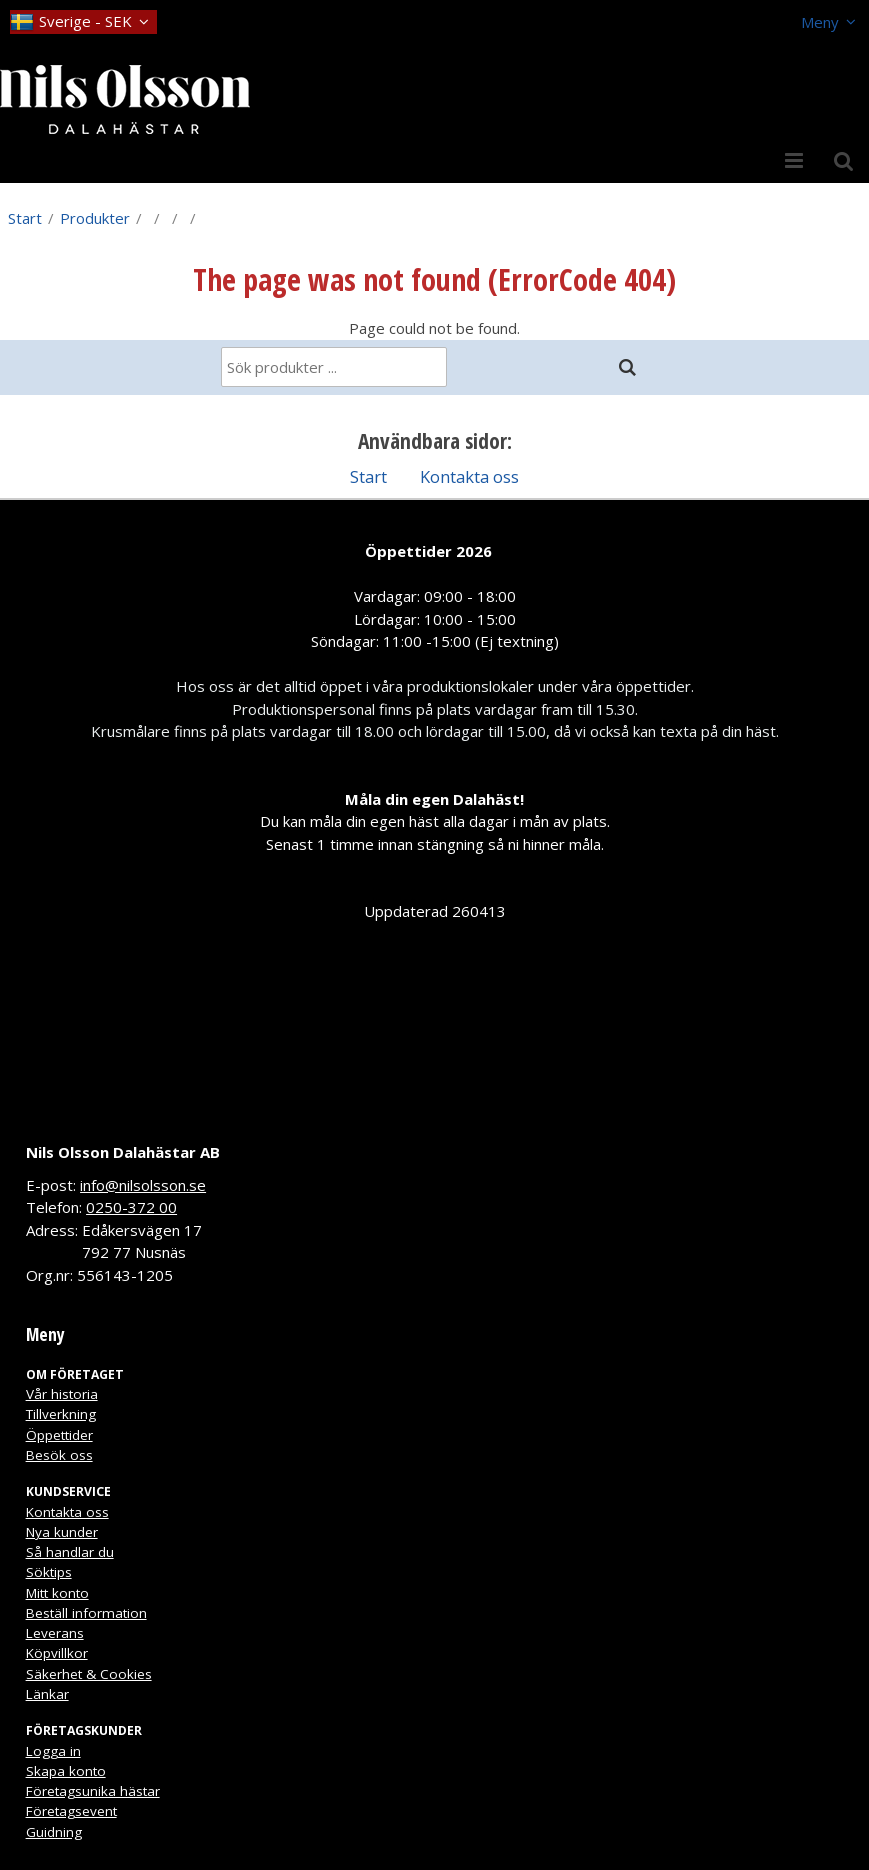  What do you see at coordinates (131, 1207) in the screenshot?
I see `0250-372 00` at bounding box center [131, 1207].